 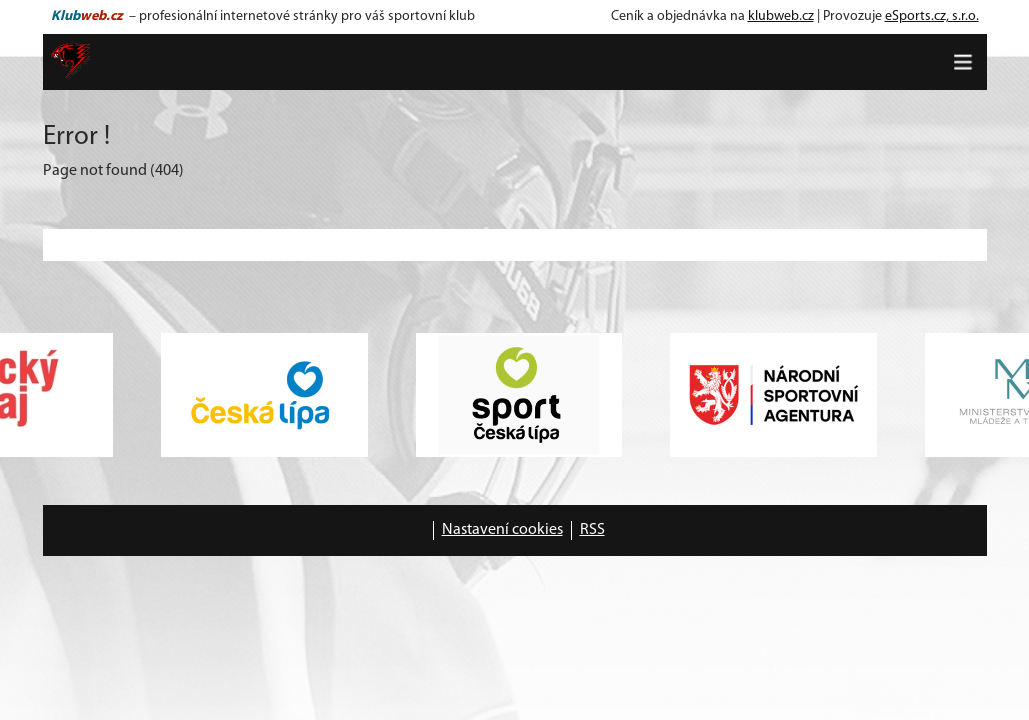 I want to click on Nastavení cookies, so click(x=502, y=530).